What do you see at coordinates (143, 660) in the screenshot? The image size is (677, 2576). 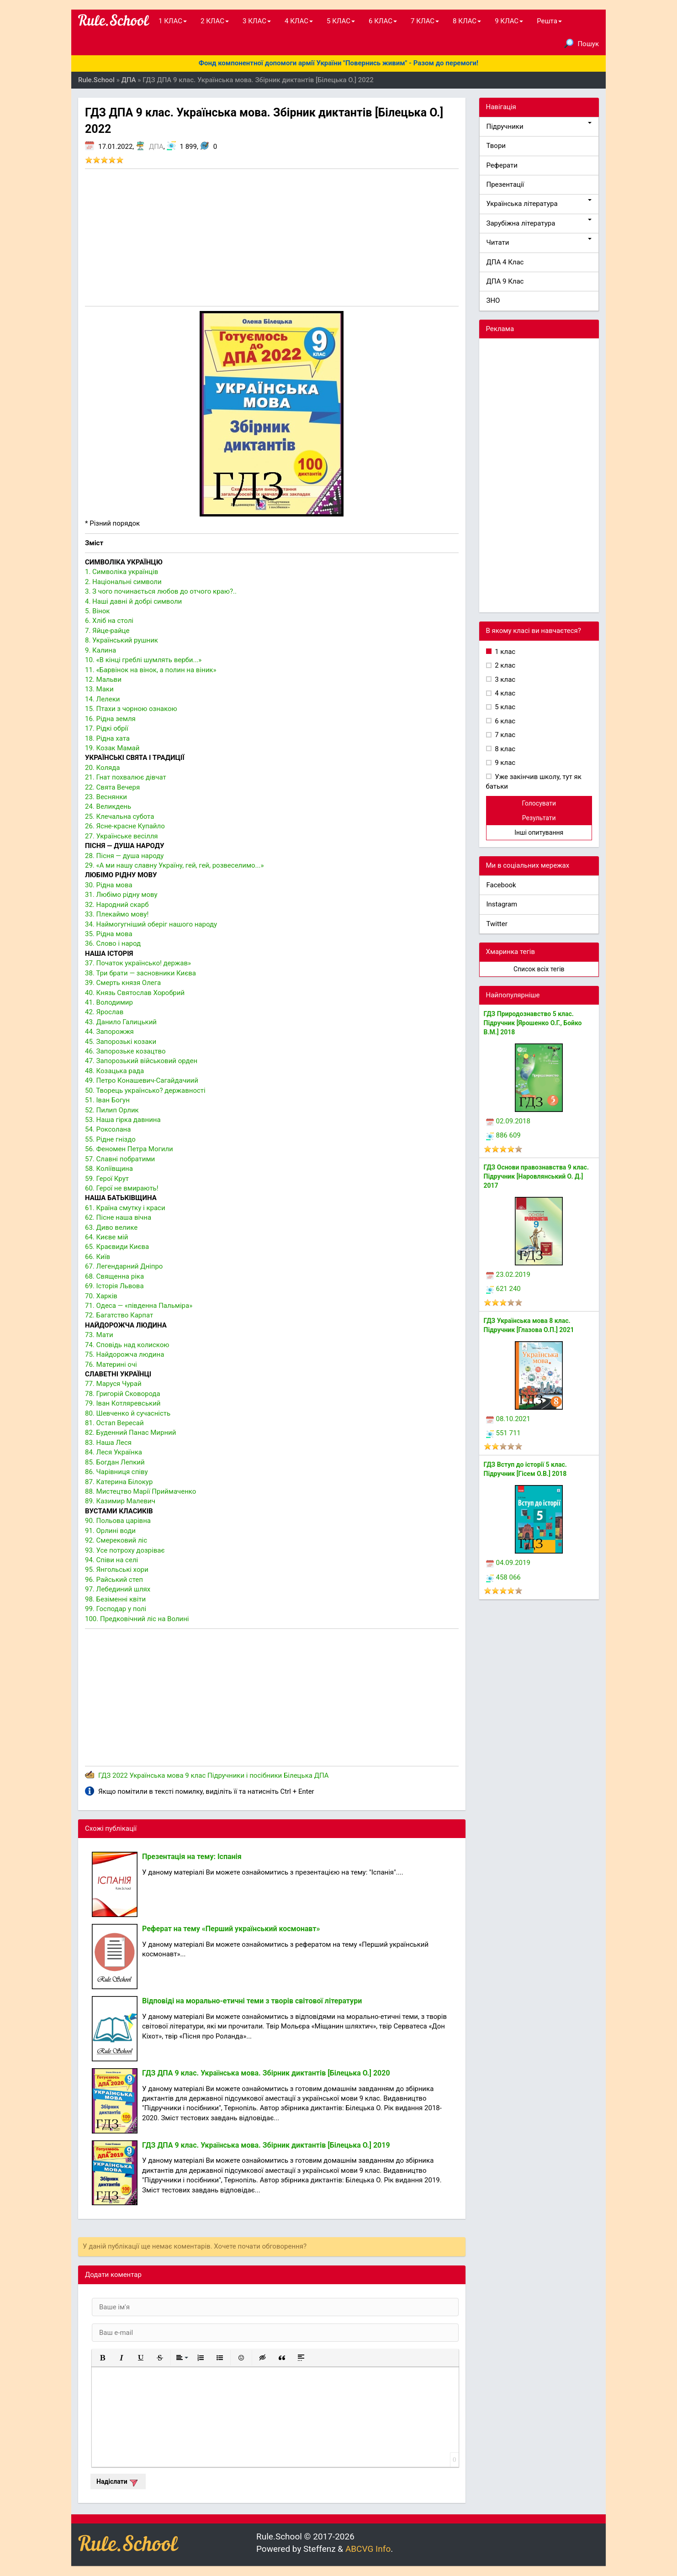 I see `10. «В кінці греблі шумлять верби...»` at bounding box center [143, 660].